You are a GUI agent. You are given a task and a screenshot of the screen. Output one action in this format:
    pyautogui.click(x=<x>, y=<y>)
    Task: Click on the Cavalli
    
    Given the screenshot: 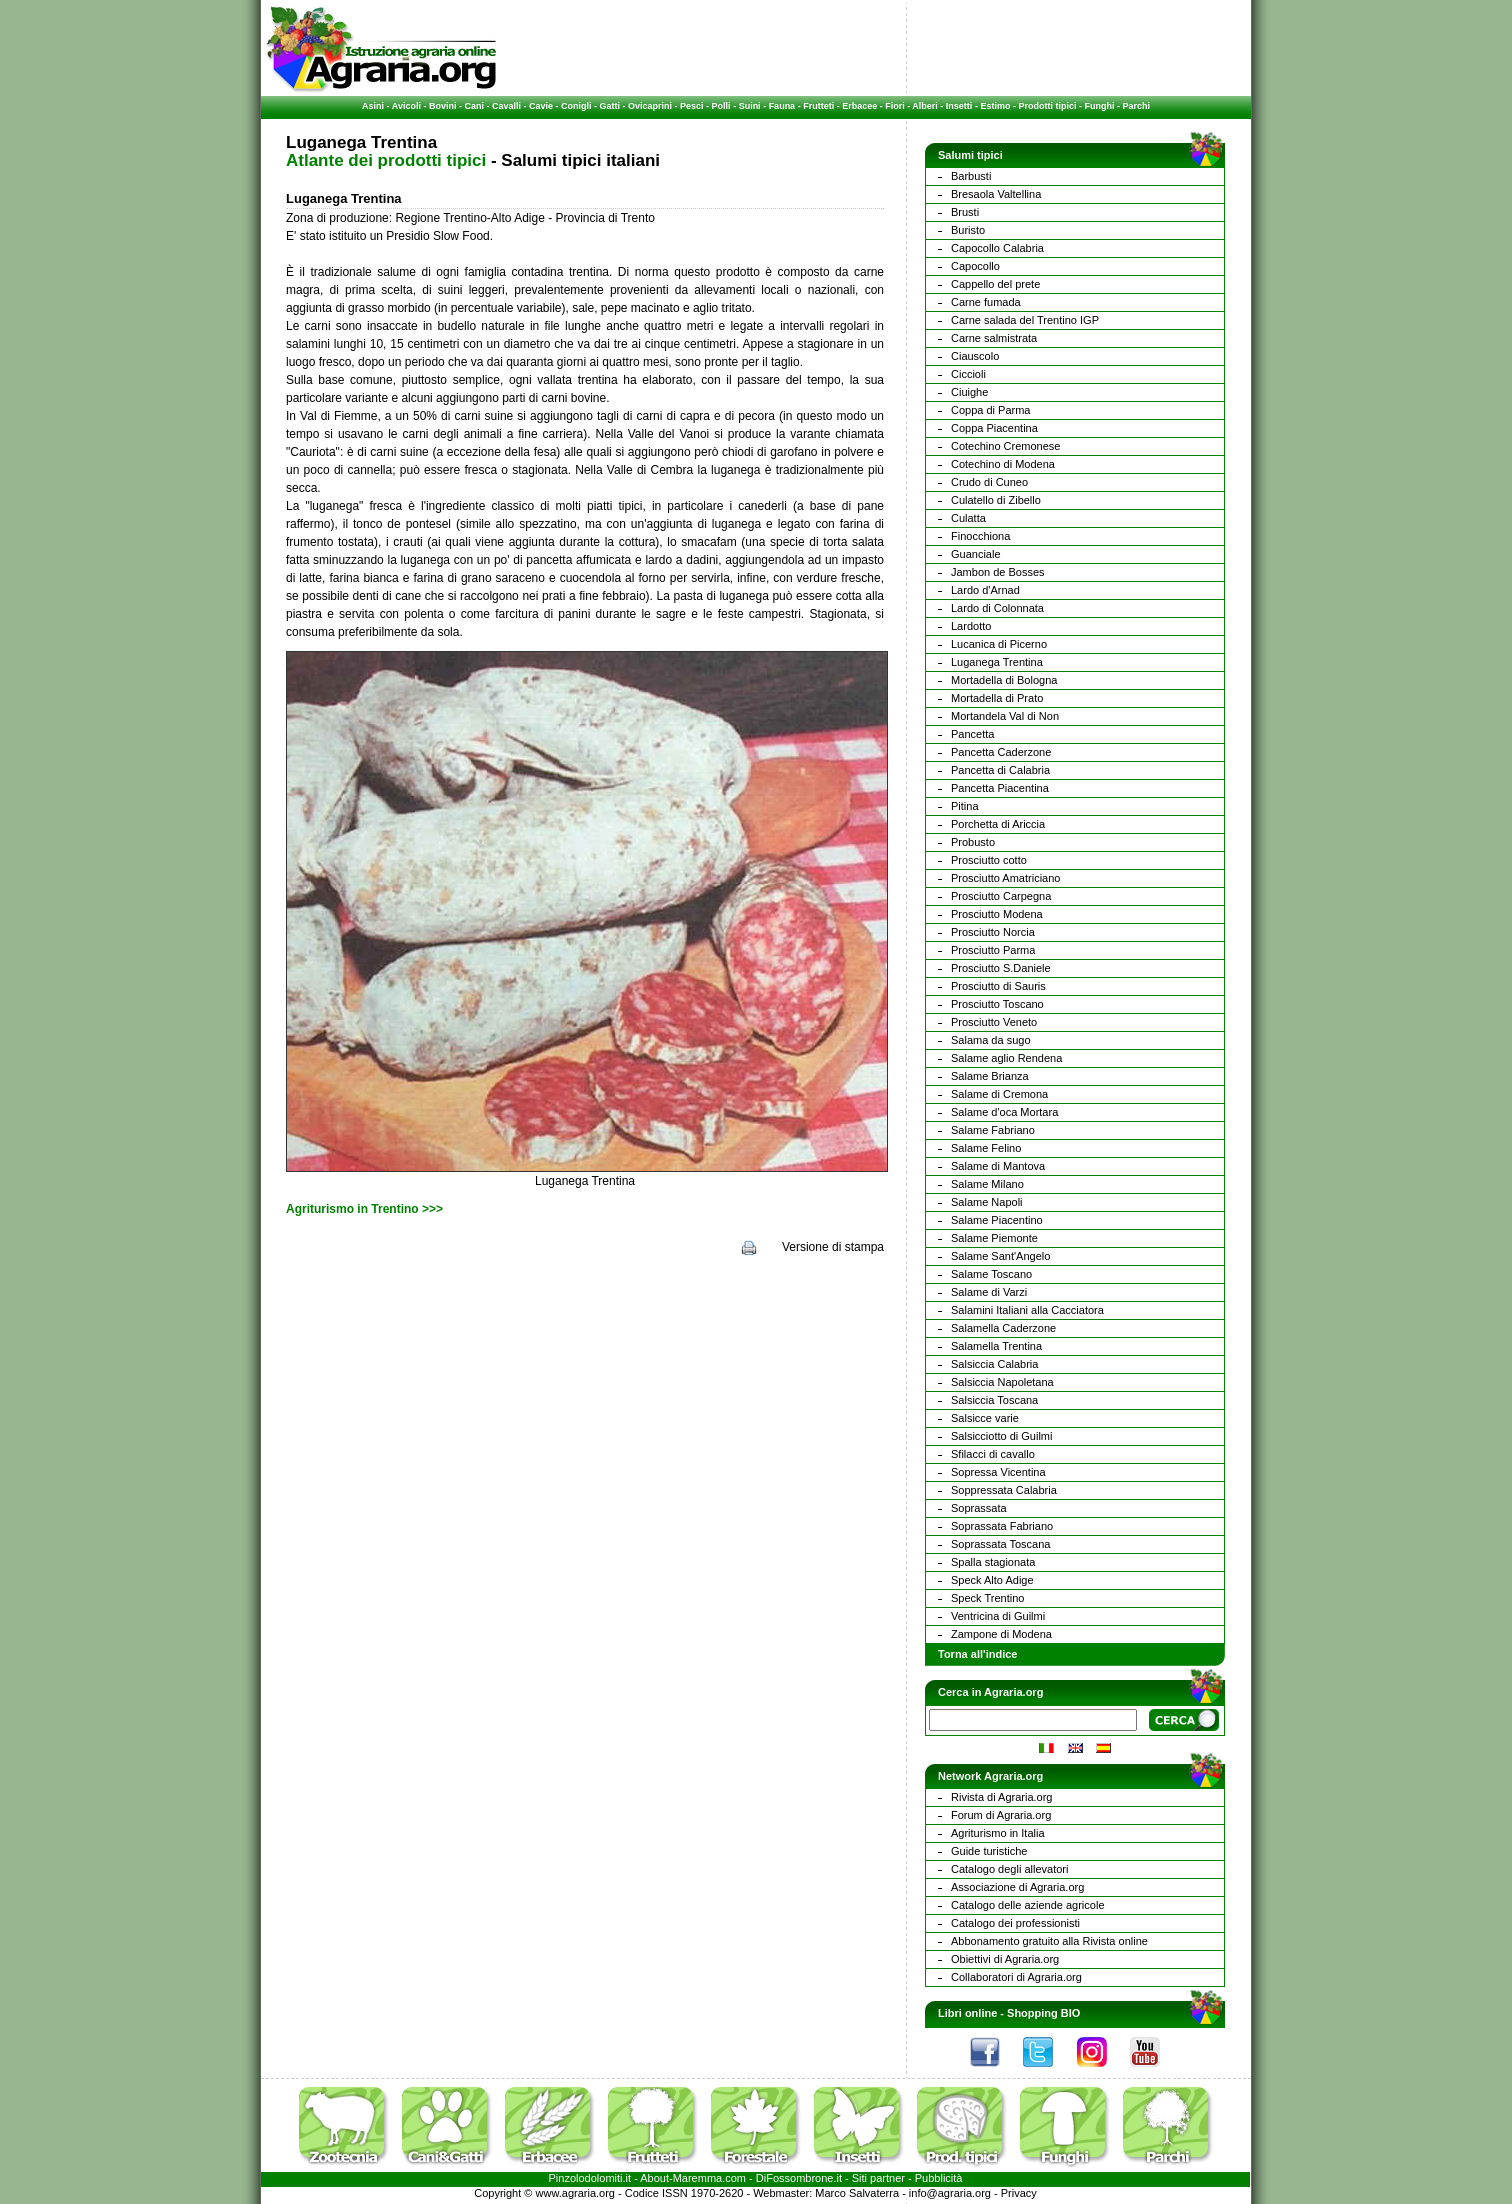 What is the action you would take?
    pyautogui.click(x=506, y=106)
    